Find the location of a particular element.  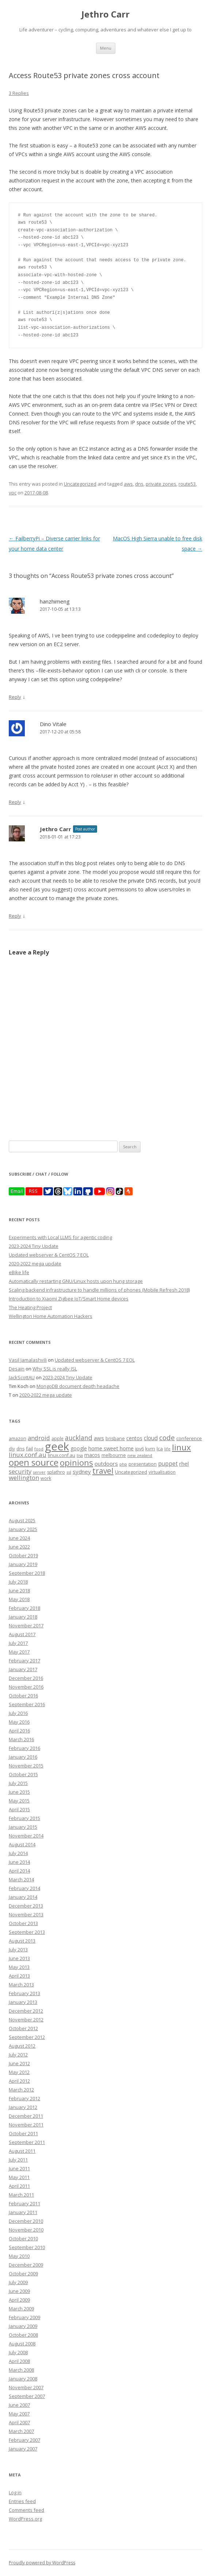

linux.conf.au [linux.conf.au (9 items)] is located at coordinates (61, 1455).